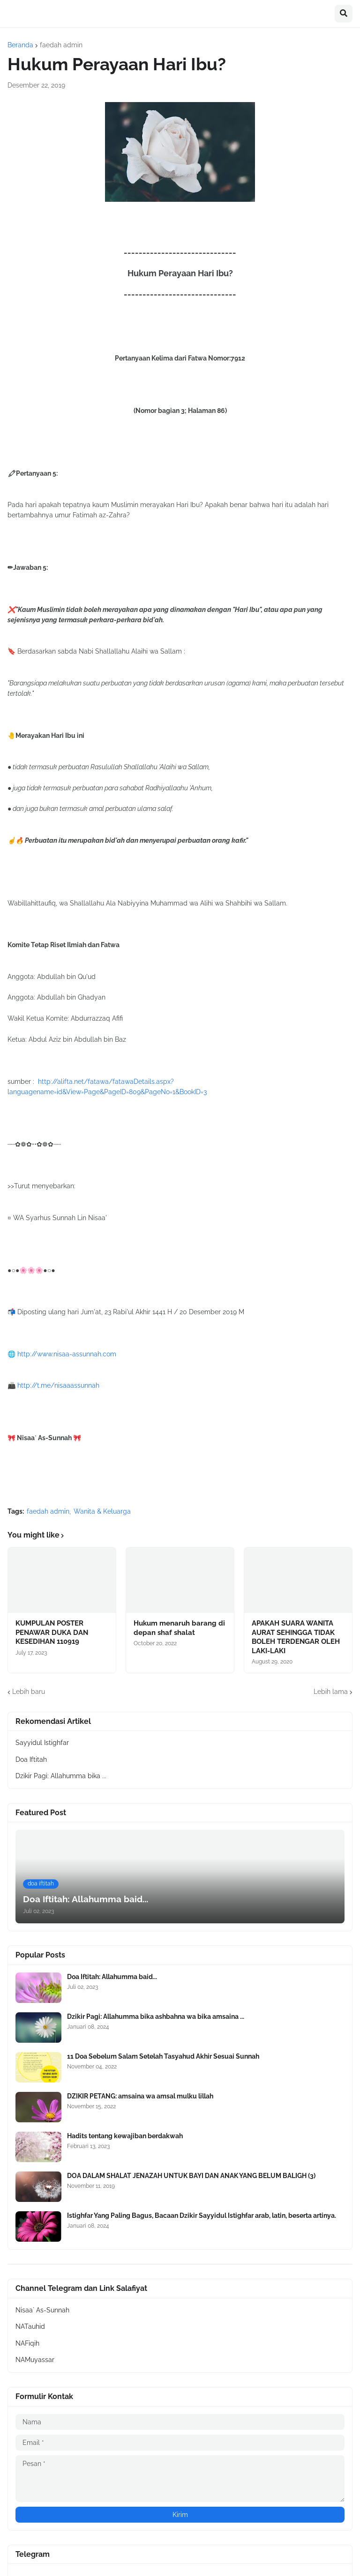 The image size is (360, 2576). I want to click on Dzikir Pagi: Allahumma bika ashbahna wa bika amsaina ..., so click(155, 2016).